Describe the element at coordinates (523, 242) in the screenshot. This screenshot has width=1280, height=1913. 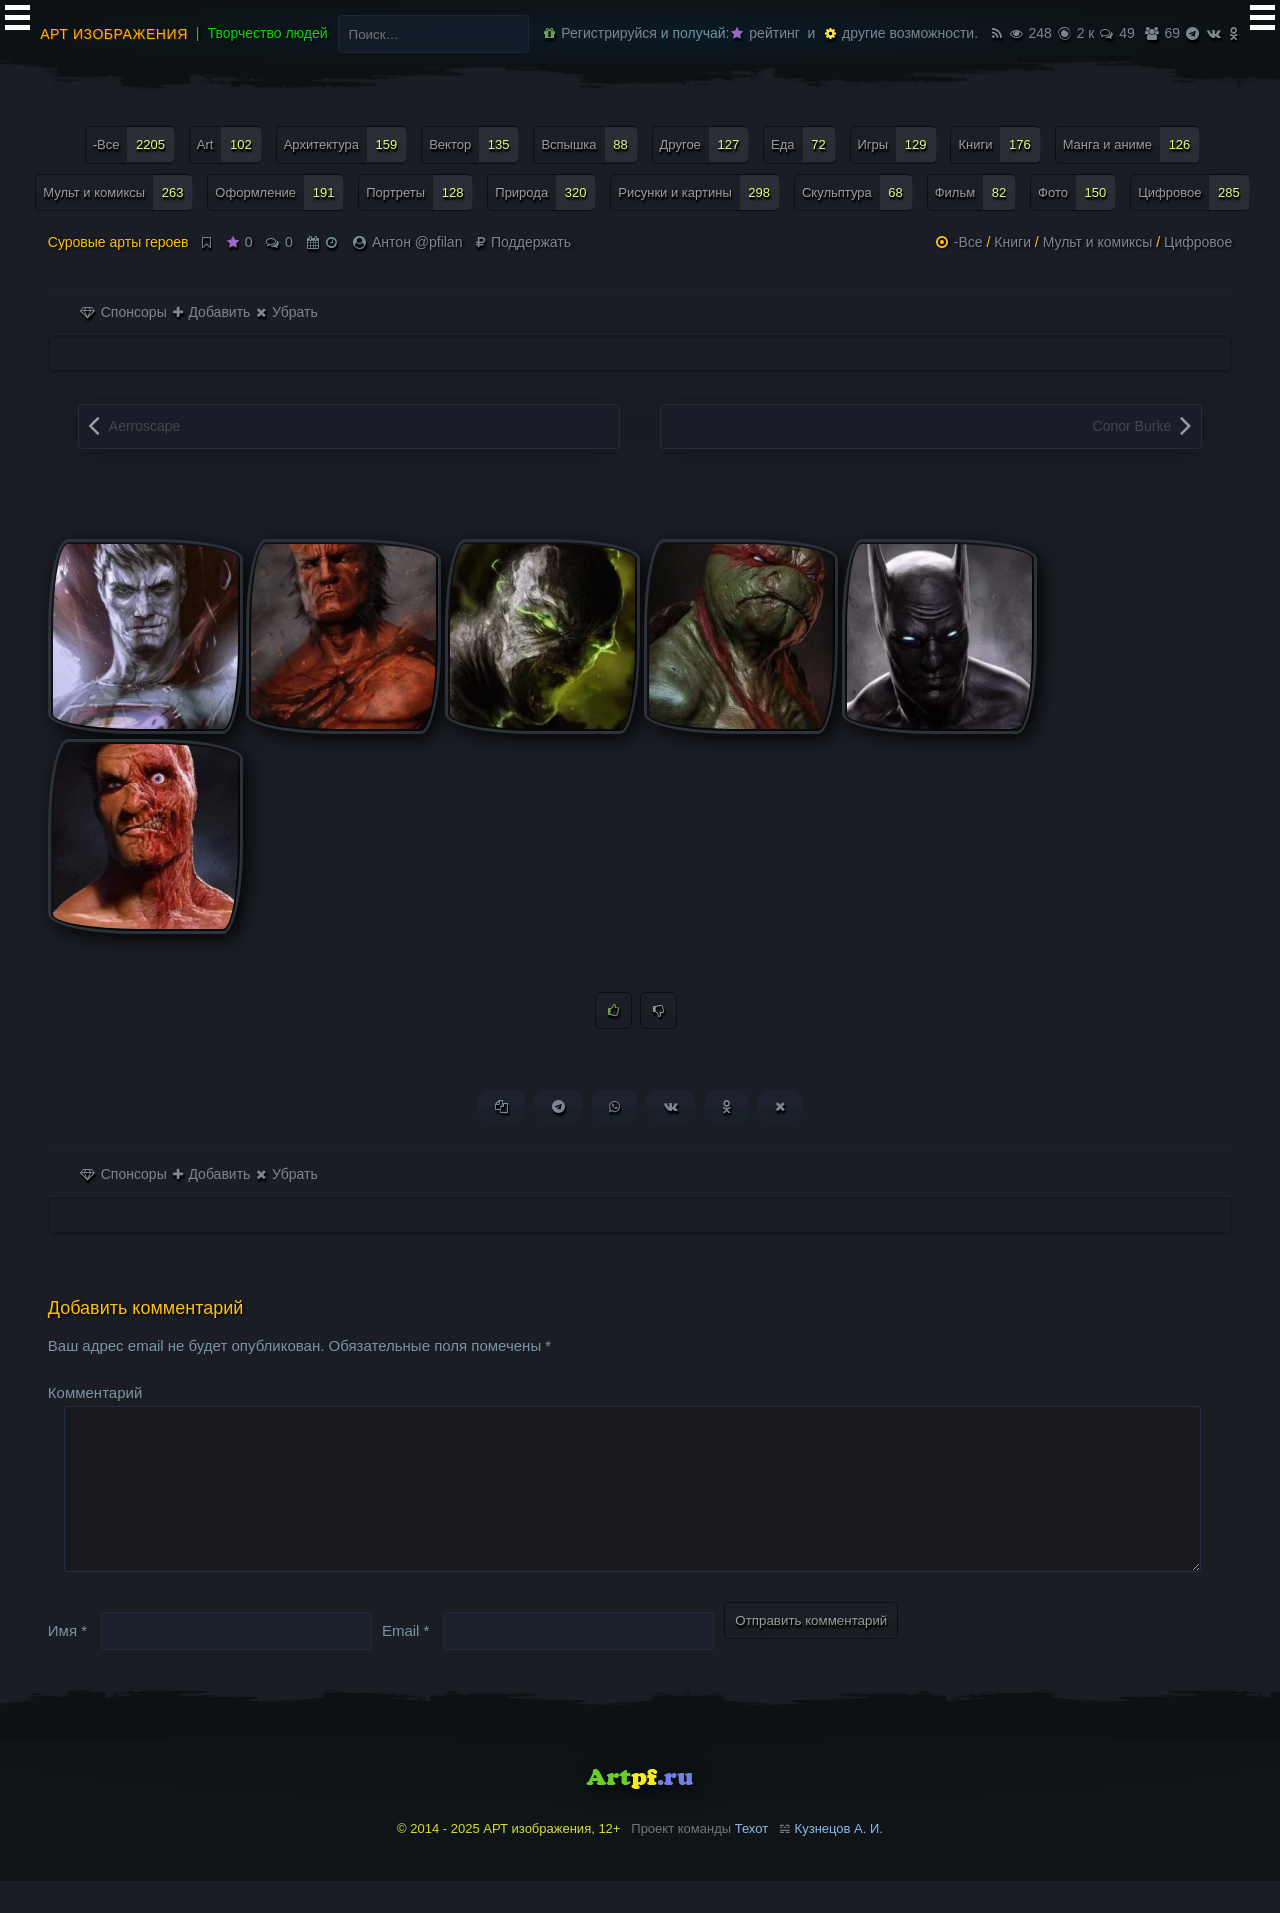
I see `Поддержать` at that location.